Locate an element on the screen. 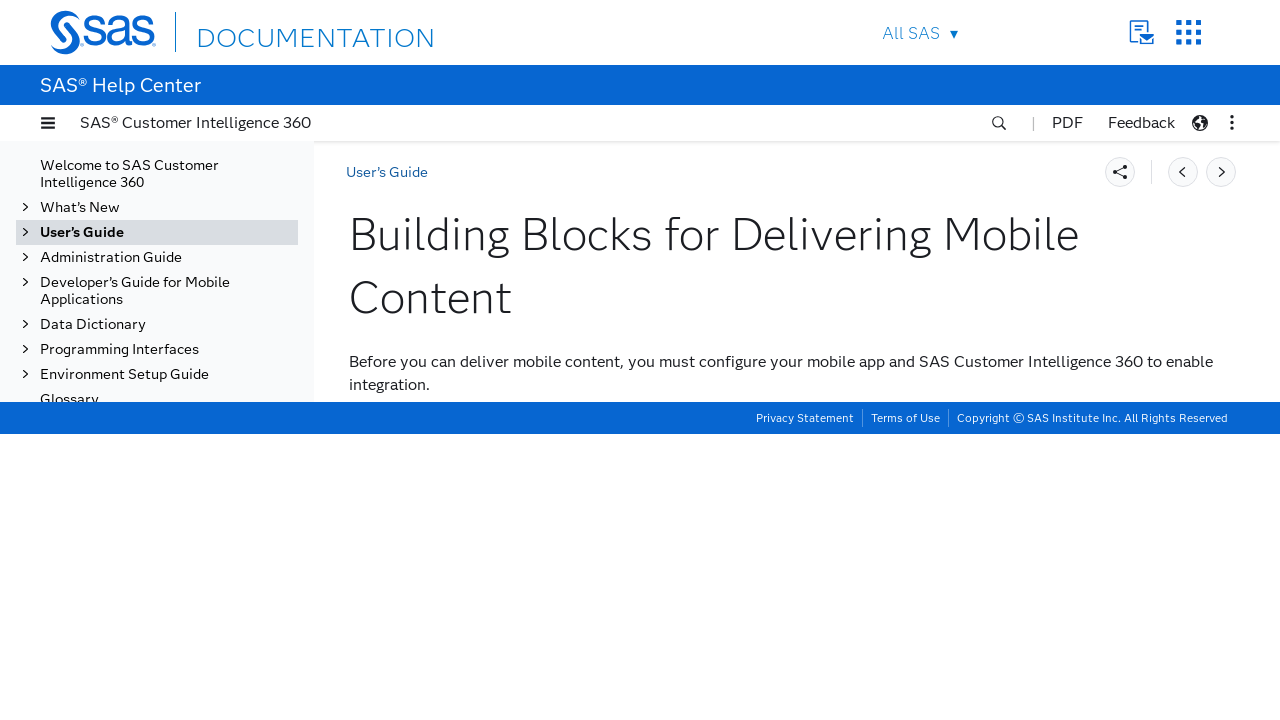 The width and height of the screenshot is (1280, 720). Roles and Responsibilities is located at coordinates (186, 386).